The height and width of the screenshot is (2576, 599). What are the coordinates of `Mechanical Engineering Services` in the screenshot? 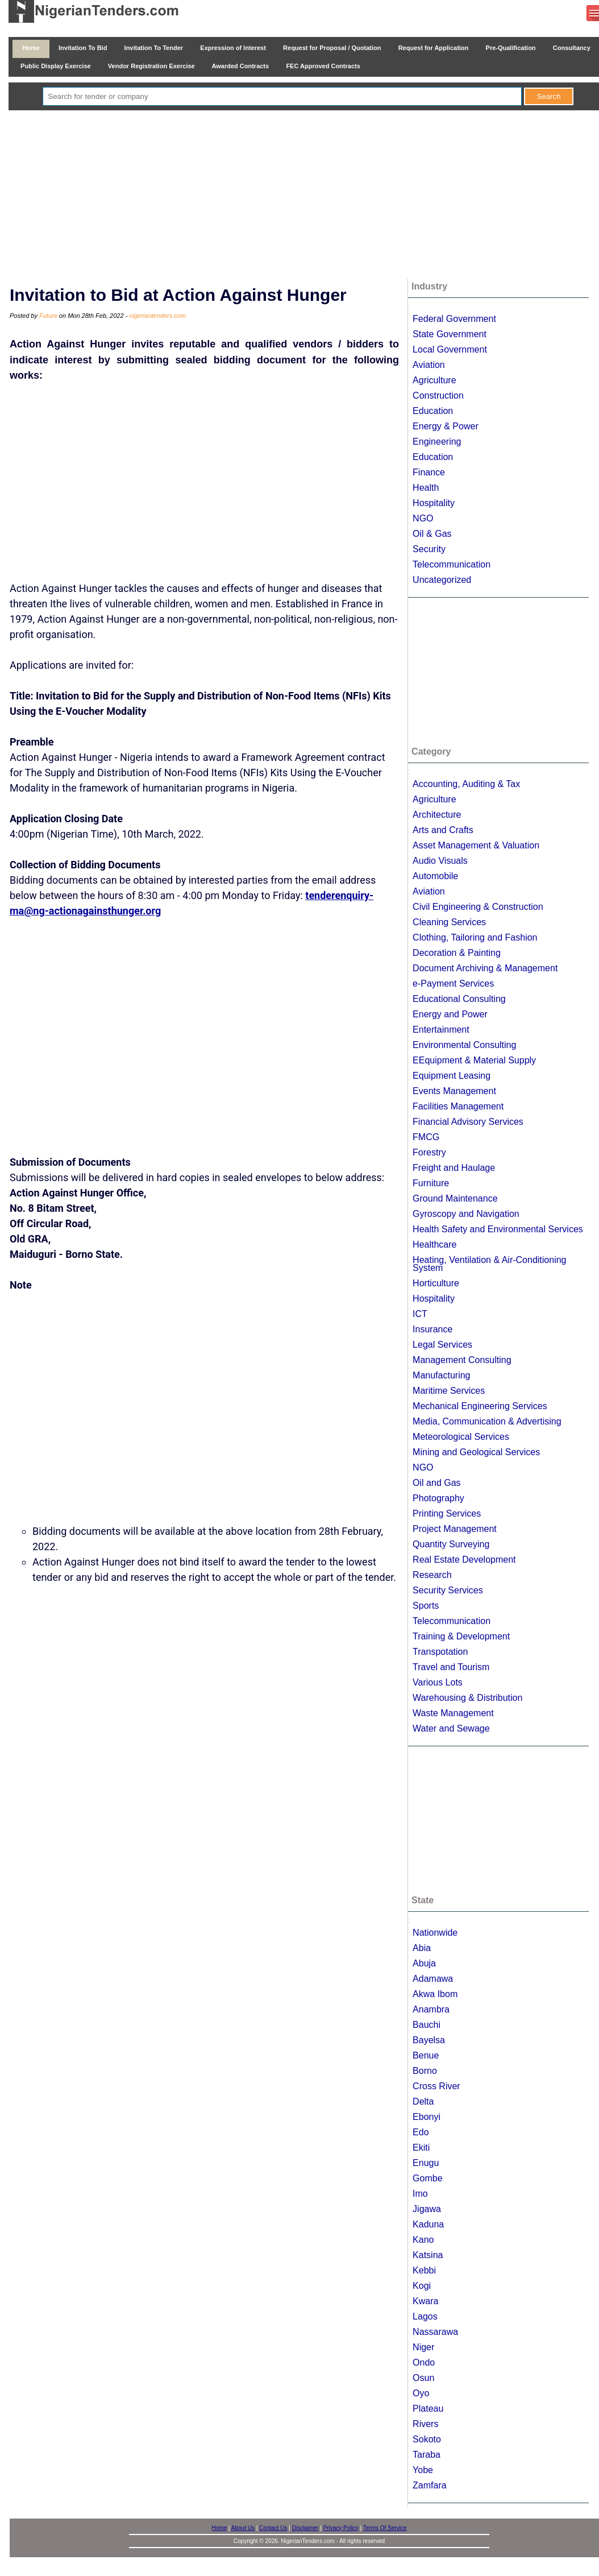 It's located at (480, 1406).